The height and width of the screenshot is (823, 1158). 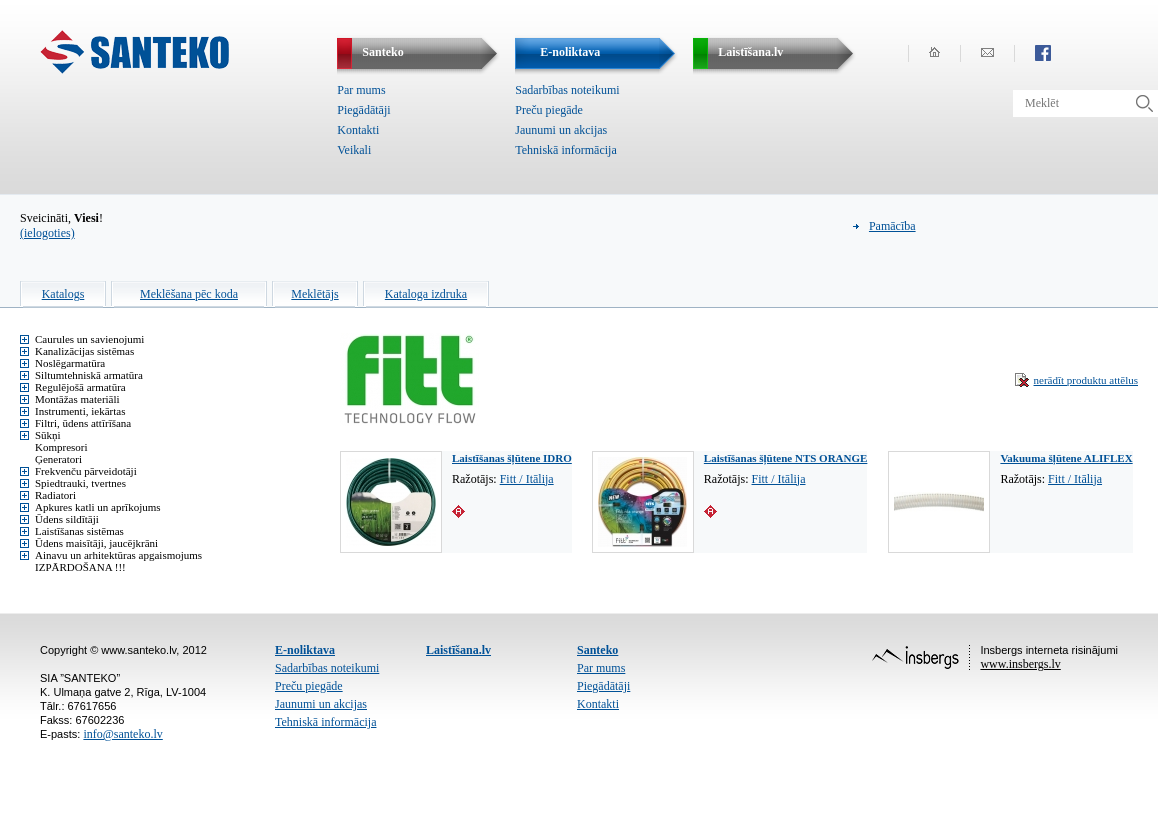 I want to click on Kontakti, so click(x=358, y=130).